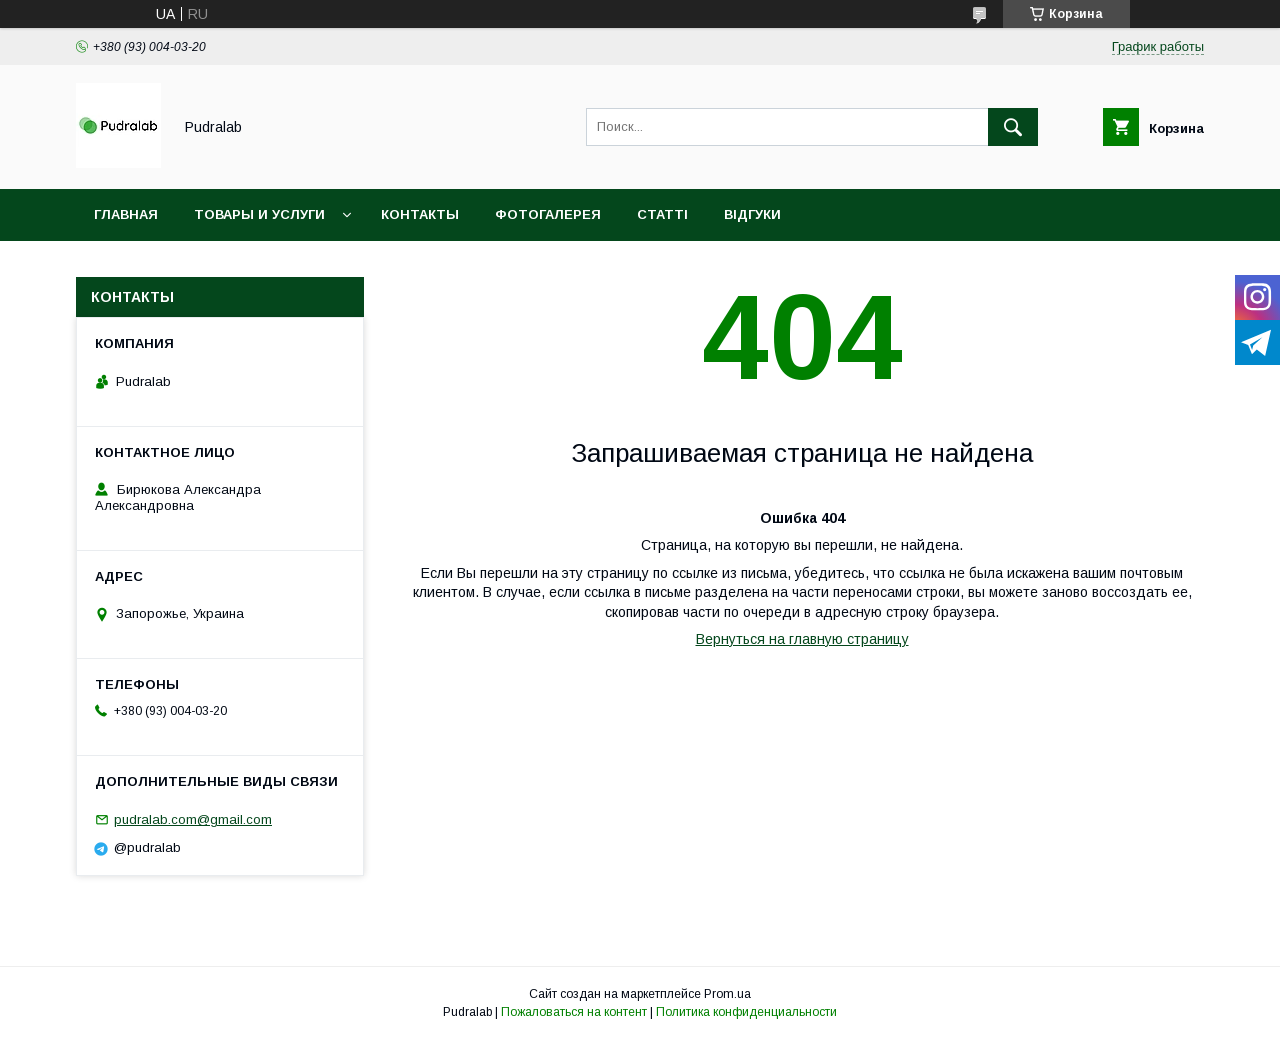 This screenshot has height=1039, width=1280. I want to click on Политика конфиденциальности, so click(746, 1012).